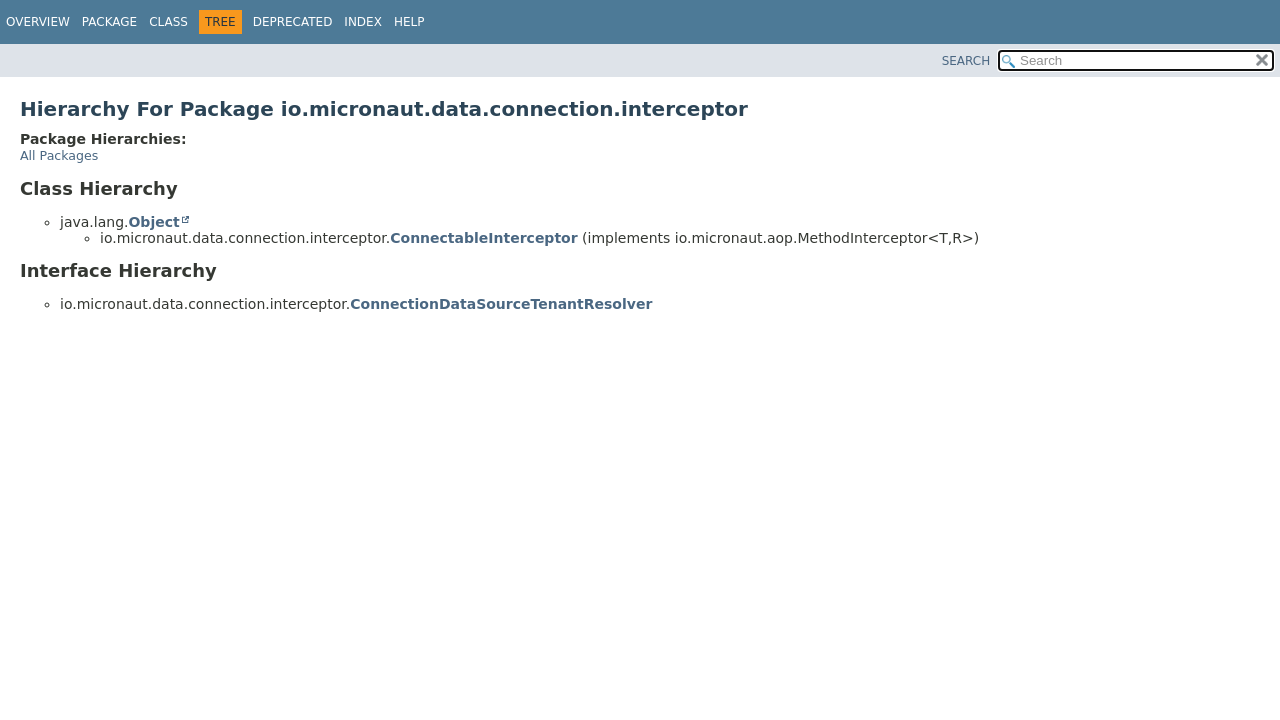 Image resolution: width=1280 pixels, height=720 pixels. Describe the element at coordinates (501, 304) in the screenshot. I see `ConnectionDataSourceTenantResolver` at that location.